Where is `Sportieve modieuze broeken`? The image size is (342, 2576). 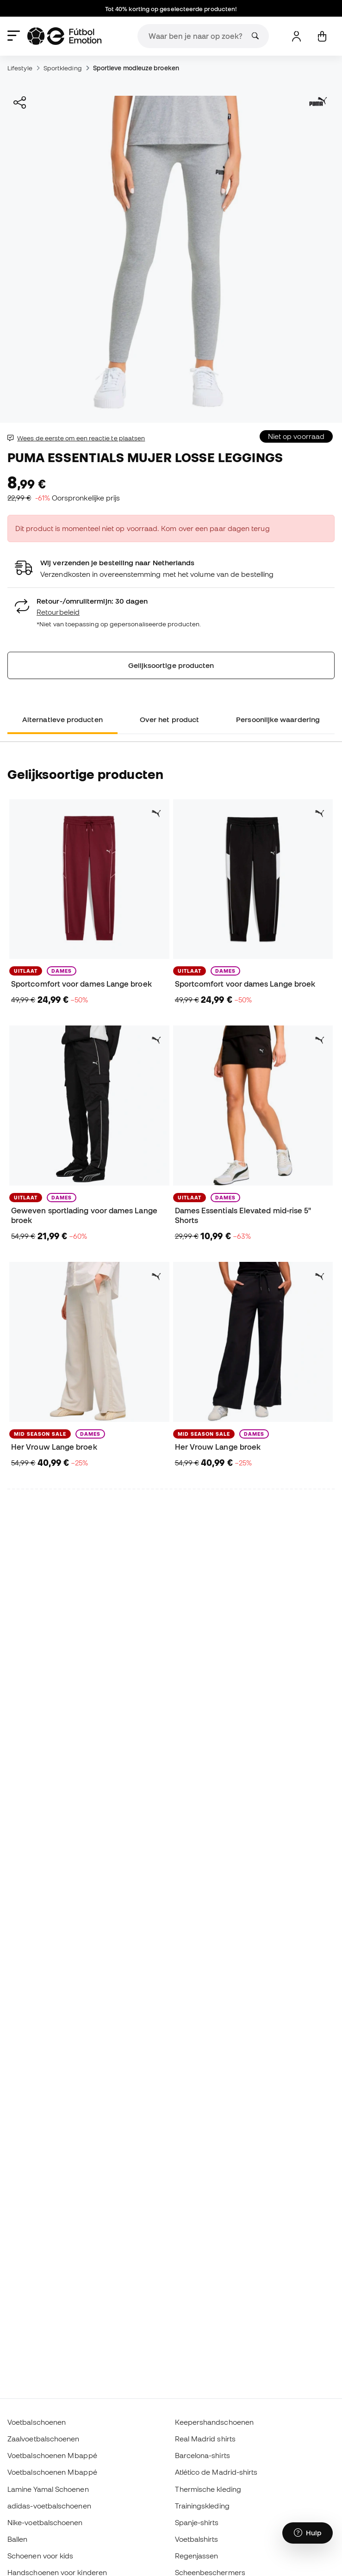
Sportieve modieuze broeken is located at coordinates (136, 68).